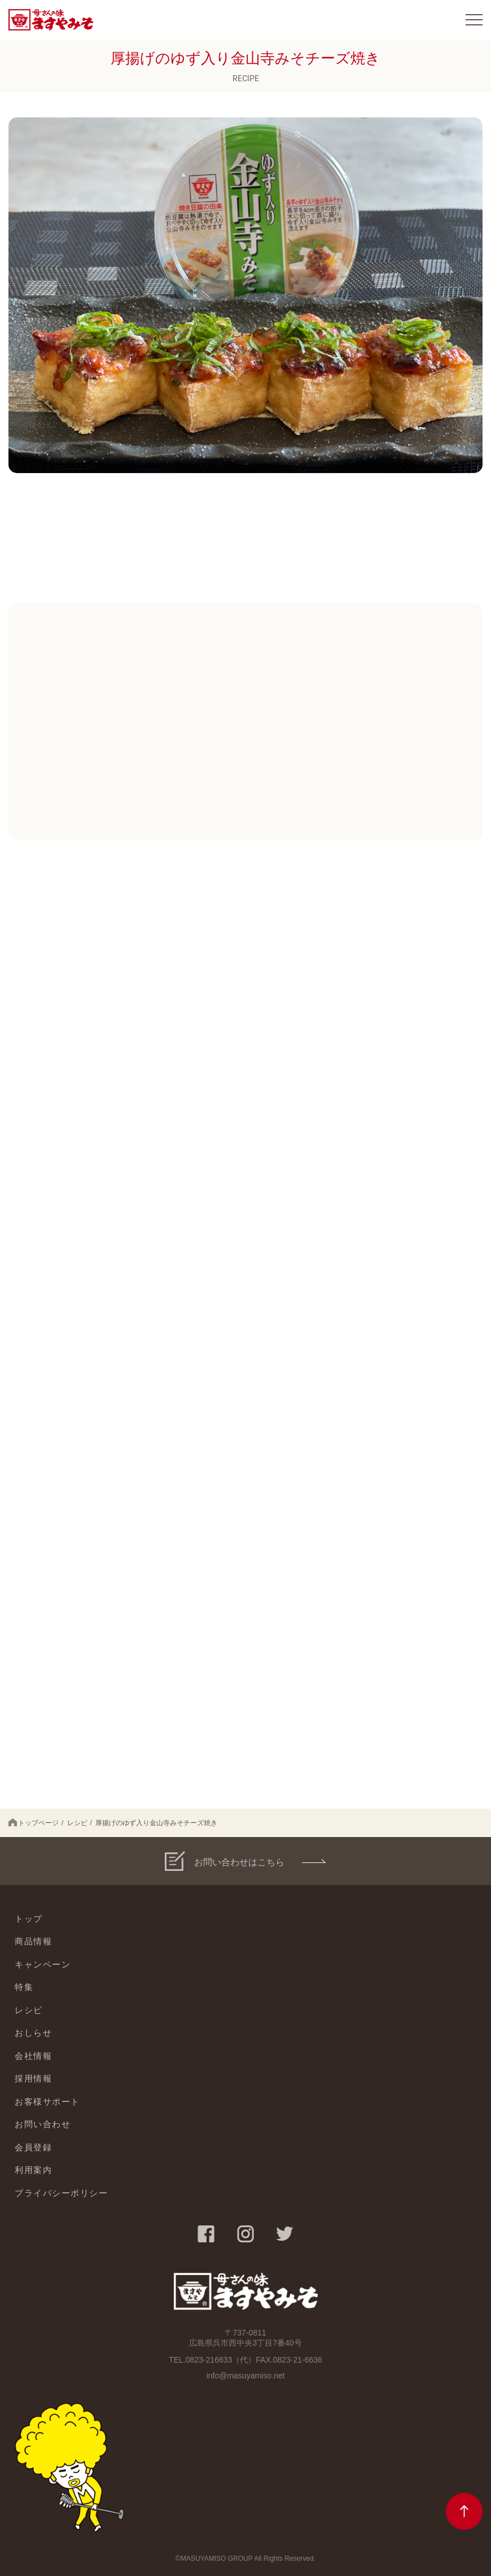  What do you see at coordinates (61, 2193) in the screenshot?
I see `プライバシーポリシー` at bounding box center [61, 2193].